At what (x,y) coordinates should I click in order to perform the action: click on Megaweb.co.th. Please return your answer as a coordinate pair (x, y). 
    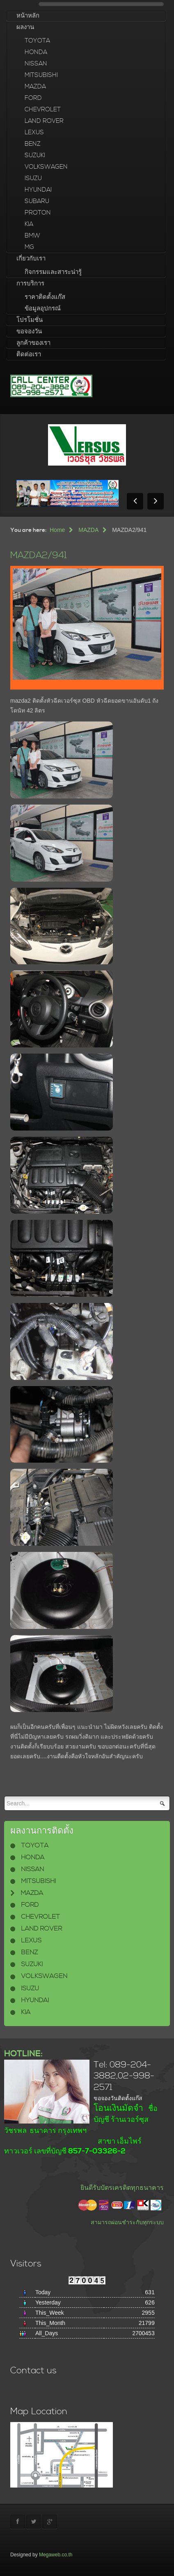
    Looking at the image, I should click on (55, 2555).